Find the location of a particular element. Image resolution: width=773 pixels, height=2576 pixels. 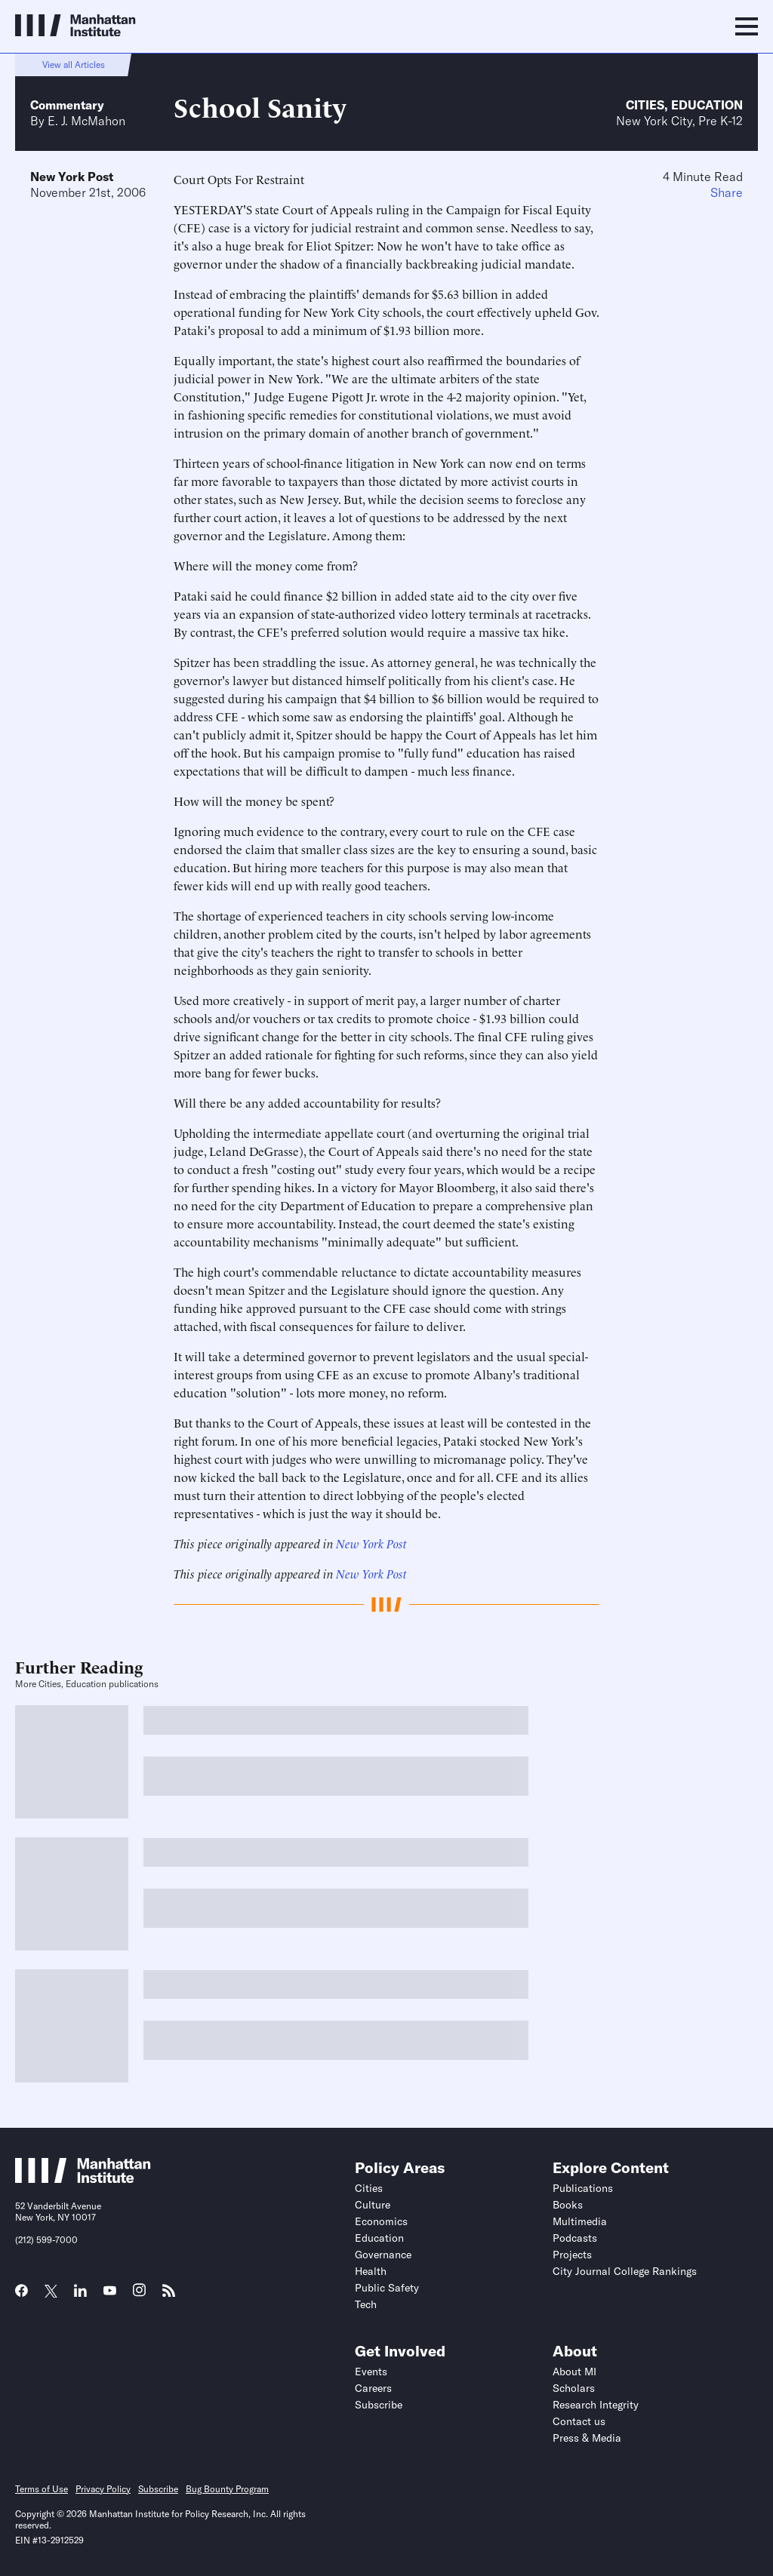

Research Integrity is located at coordinates (596, 2405).